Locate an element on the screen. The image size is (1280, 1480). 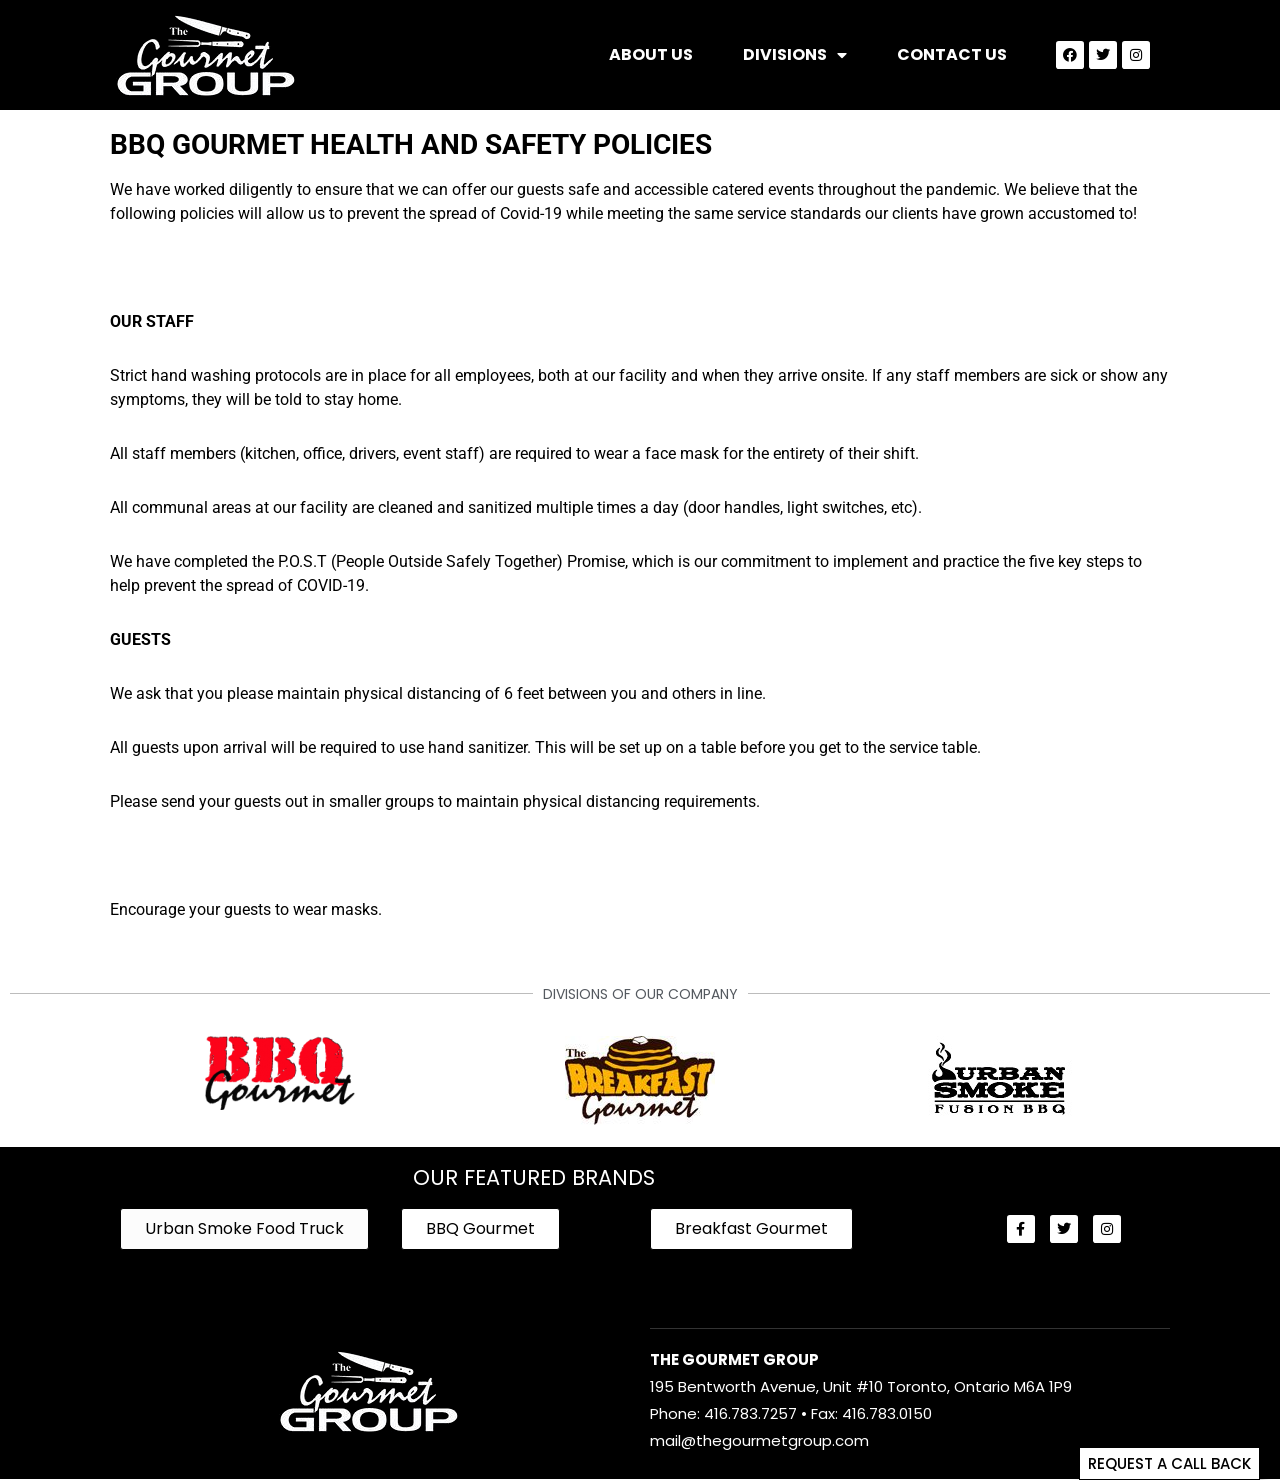
Divisions is located at coordinates (795, 55).